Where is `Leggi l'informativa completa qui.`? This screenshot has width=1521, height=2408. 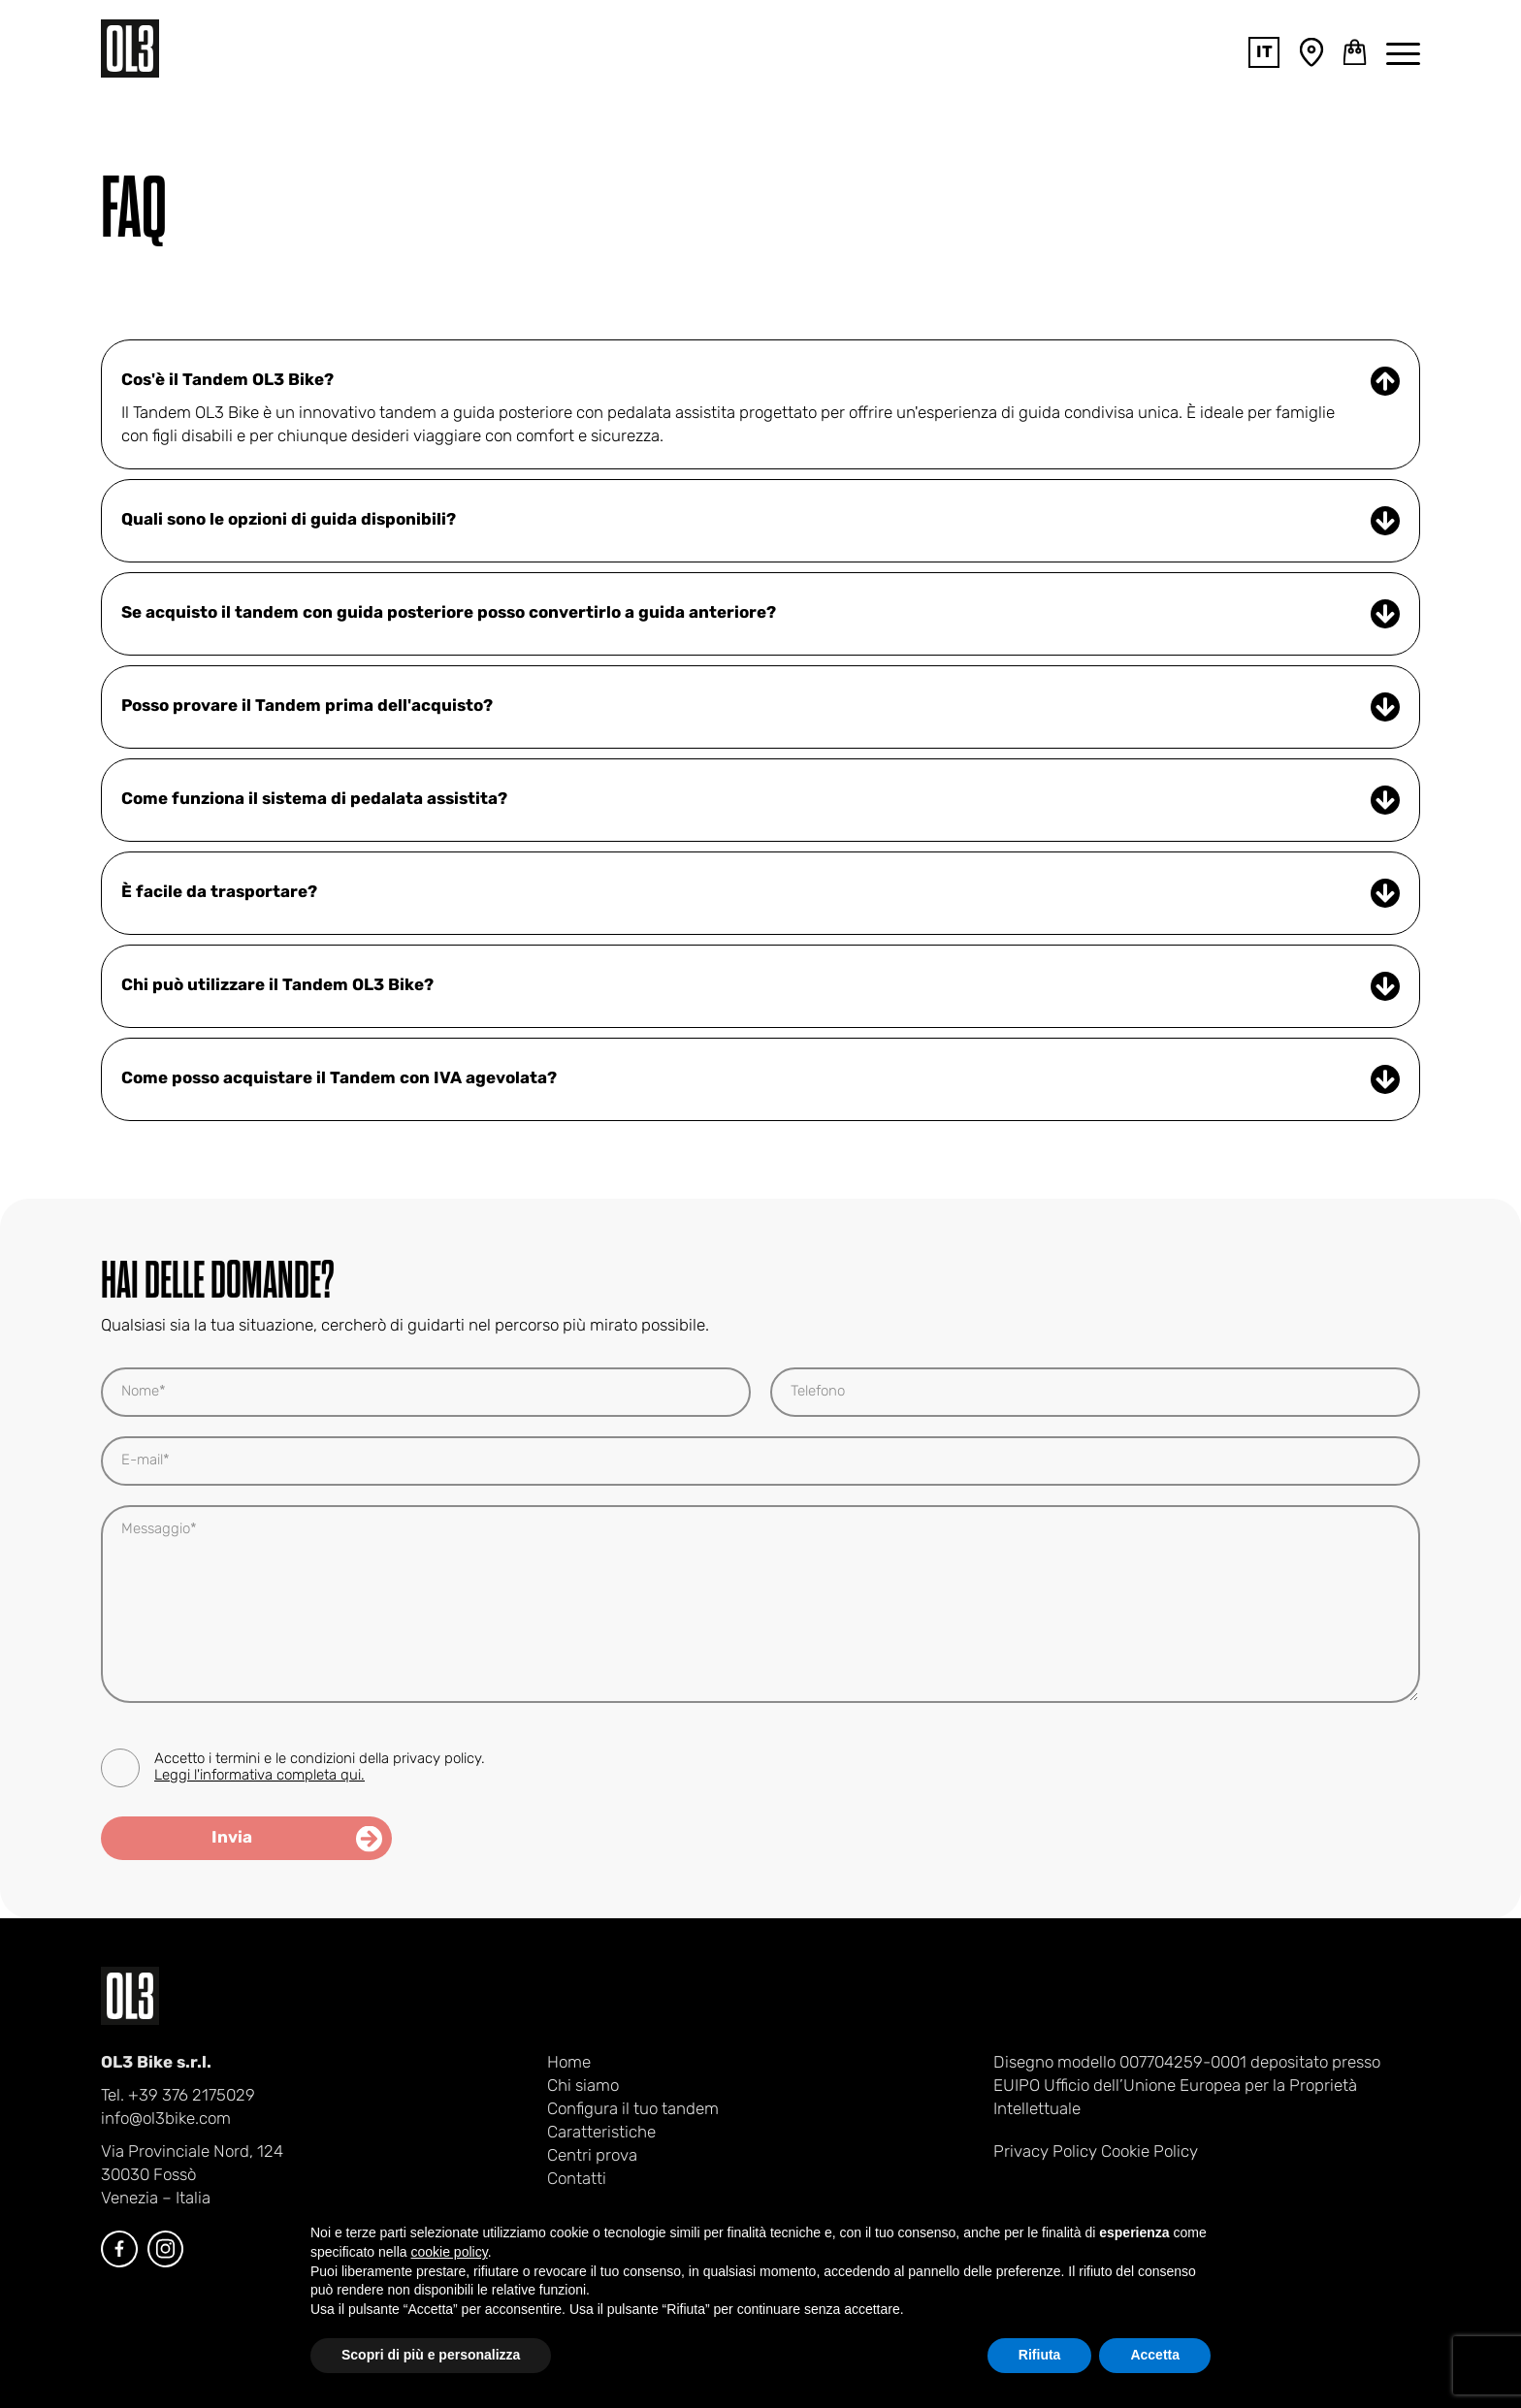
Leggi l'informativa completa qui. is located at coordinates (259, 1776).